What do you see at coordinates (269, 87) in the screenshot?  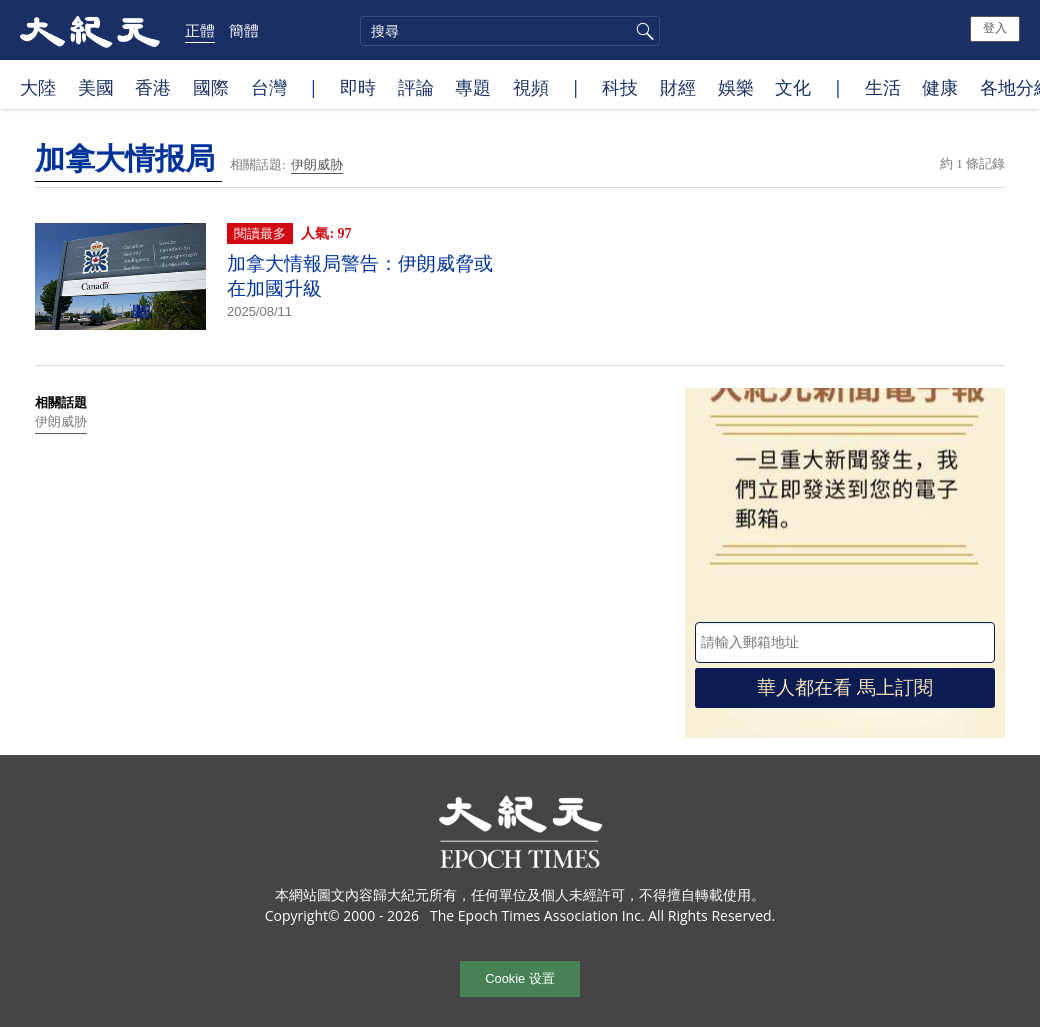 I see `台灣` at bounding box center [269, 87].